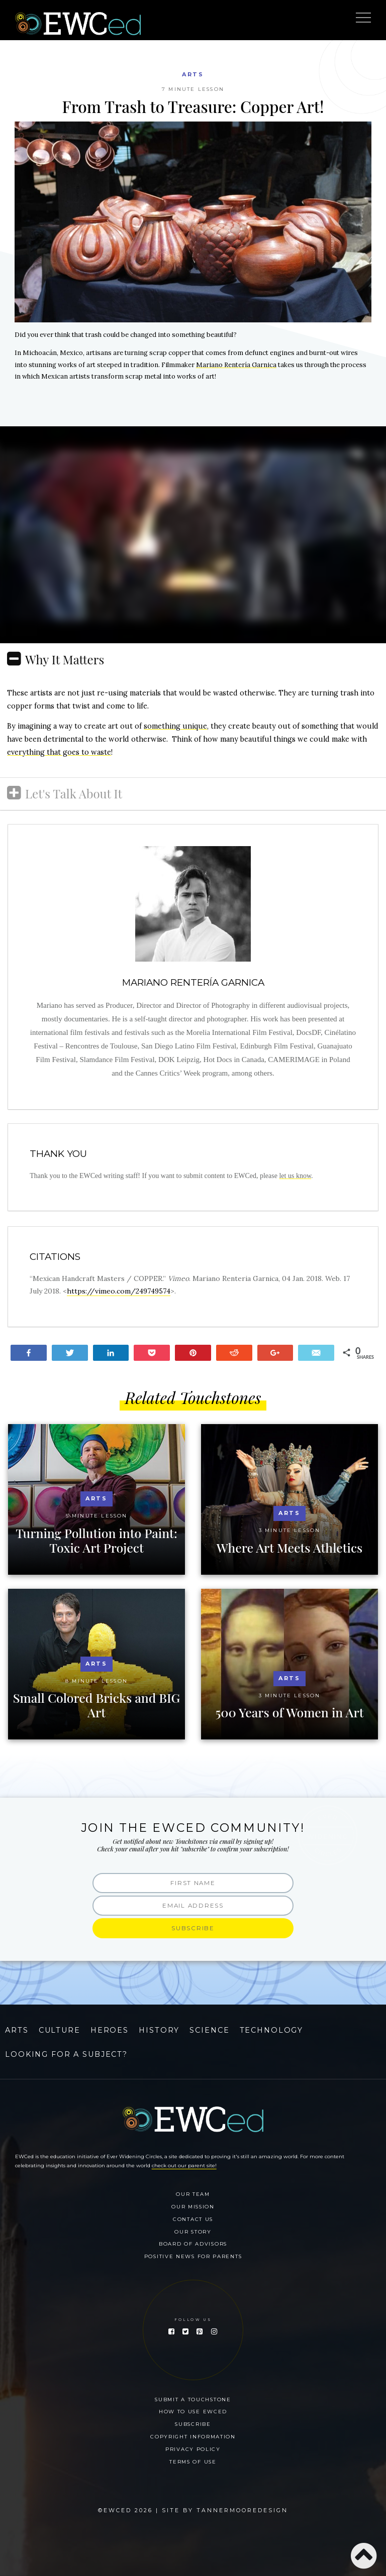 This screenshot has height=2576, width=386. Describe the element at coordinates (193, 2244) in the screenshot. I see `Board of Advisors` at that location.